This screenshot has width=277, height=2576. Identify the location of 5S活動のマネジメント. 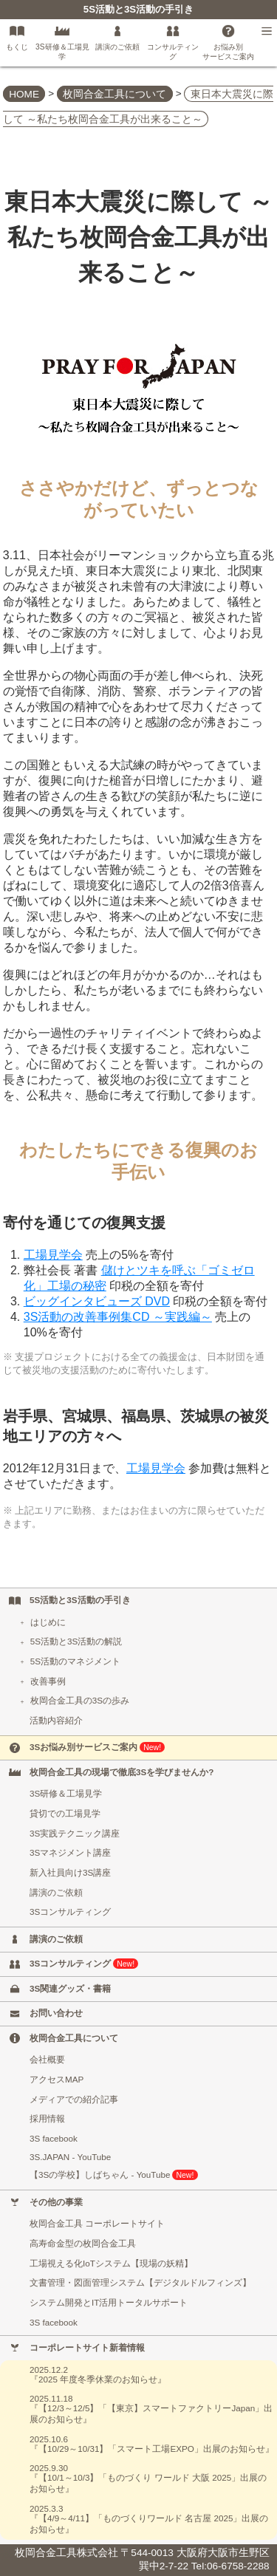
(69, 1661).